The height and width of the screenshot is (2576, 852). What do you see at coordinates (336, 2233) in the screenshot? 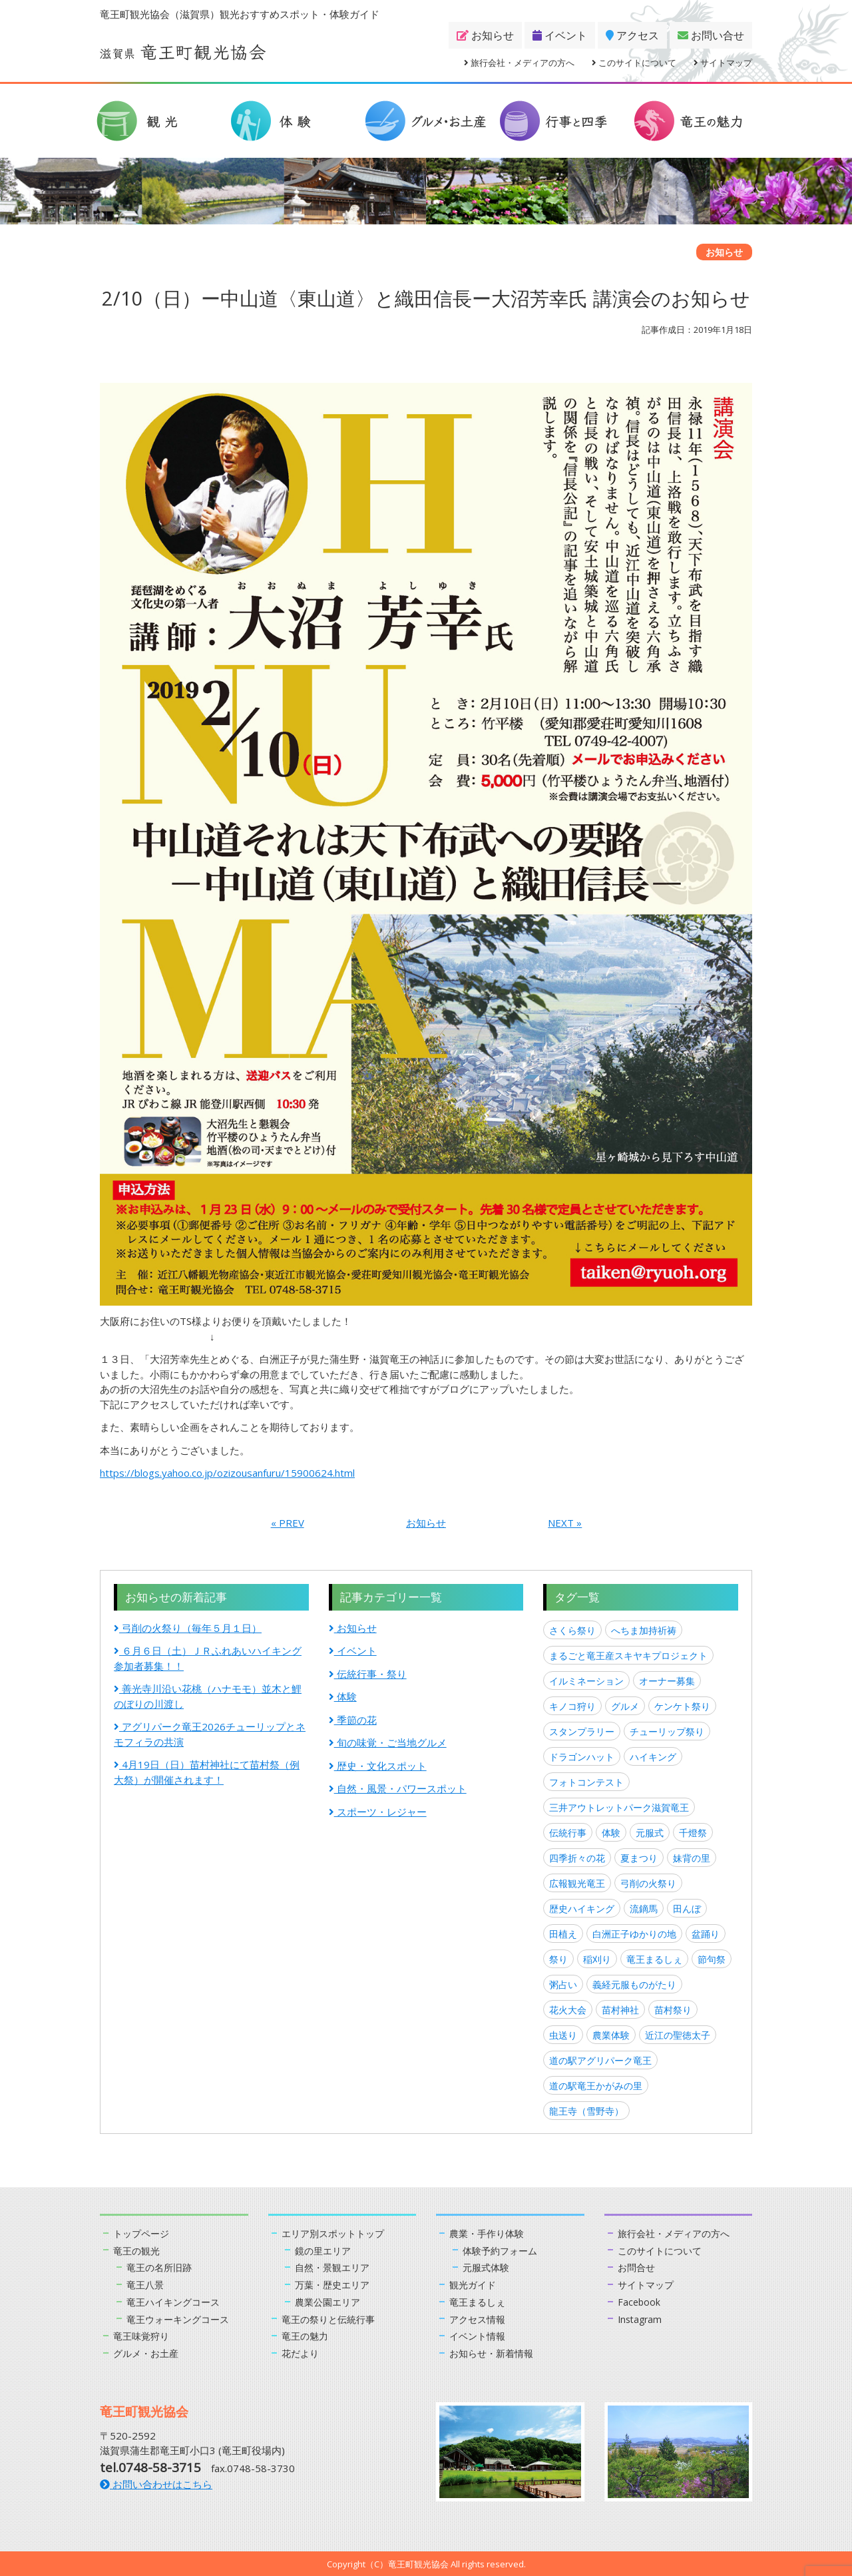
I see `エリア別スポットトップ` at bounding box center [336, 2233].